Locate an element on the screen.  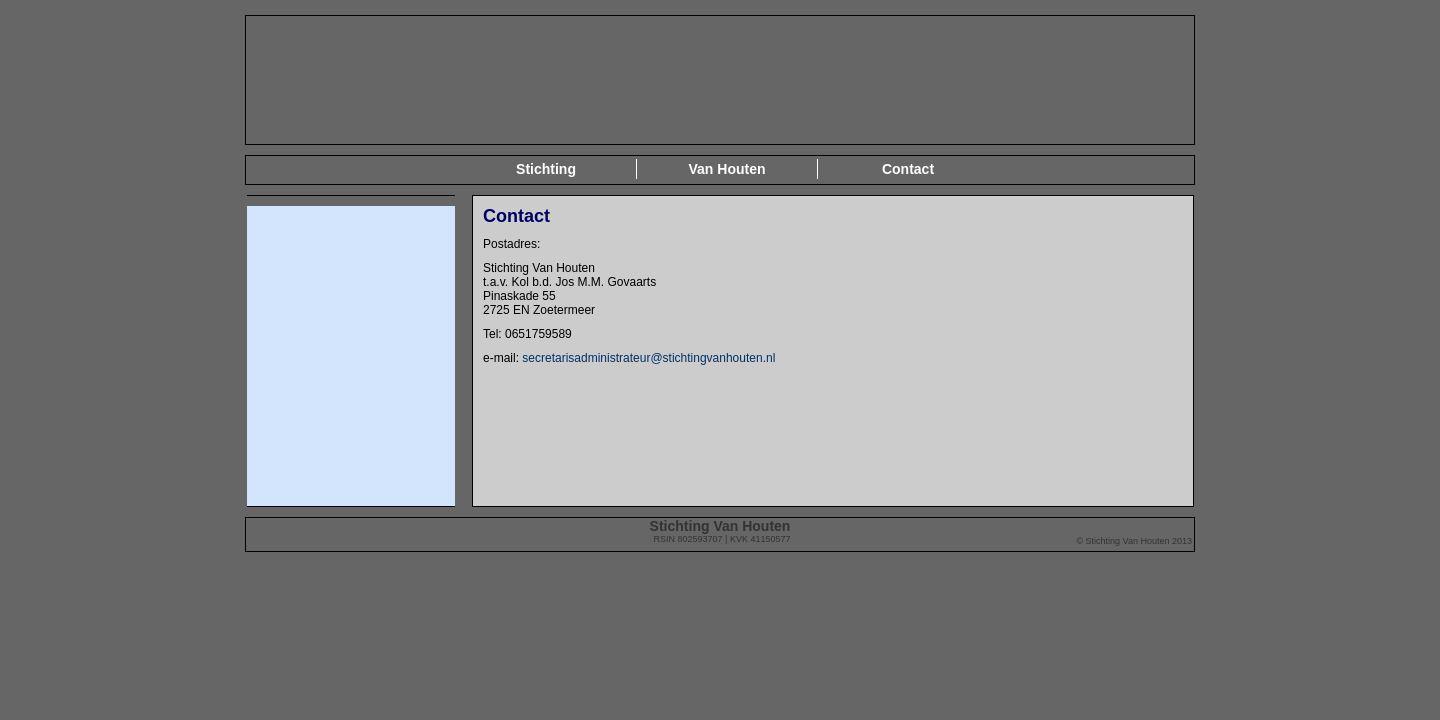
Van Houten is located at coordinates (726, 169).